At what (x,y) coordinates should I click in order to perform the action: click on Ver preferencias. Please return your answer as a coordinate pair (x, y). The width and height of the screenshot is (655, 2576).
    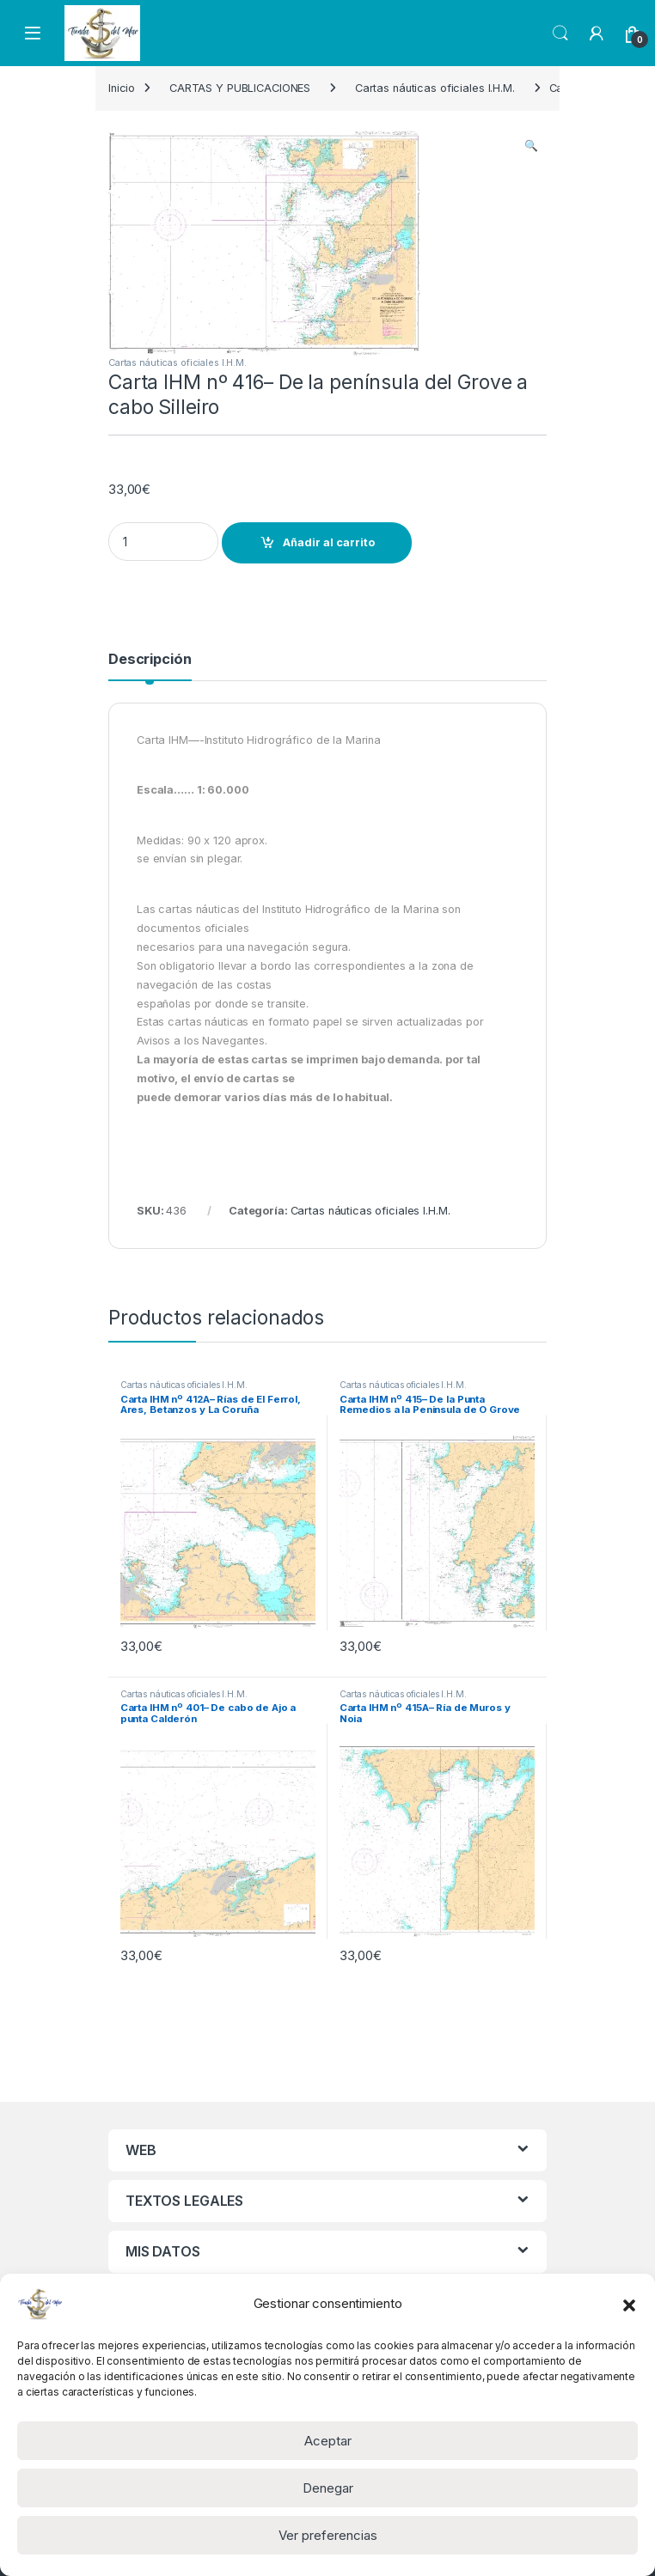
    Looking at the image, I should click on (328, 2535).